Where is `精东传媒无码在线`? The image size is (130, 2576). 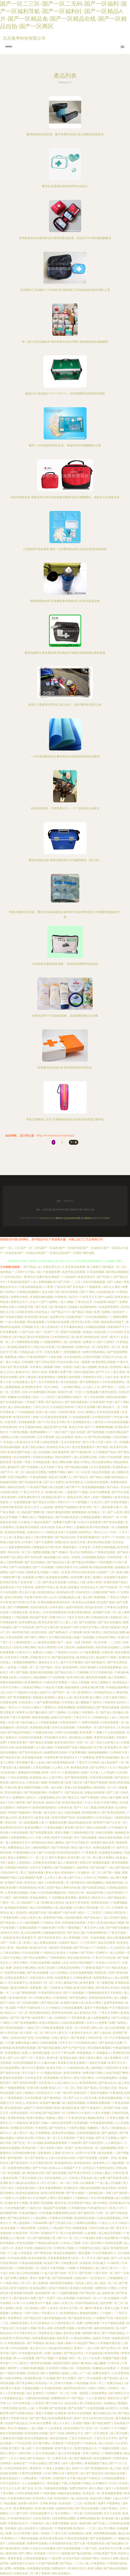 精东传媒无码在线 is located at coordinates (79, 1957).